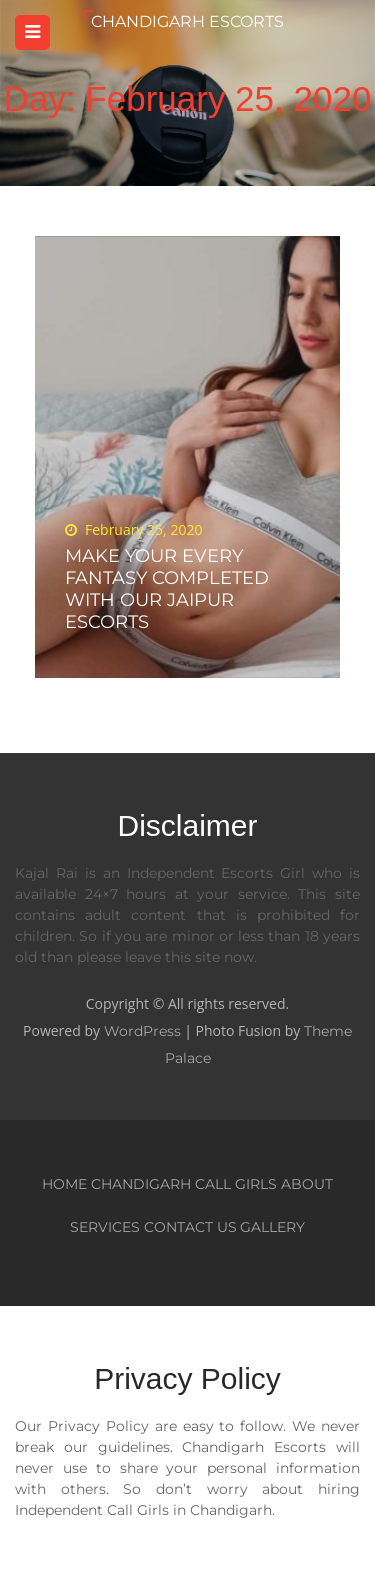 The image size is (375, 1592). Describe the element at coordinates (184, 1184) in the screenshot. I see `Chandigarh Call Girls` at that location.